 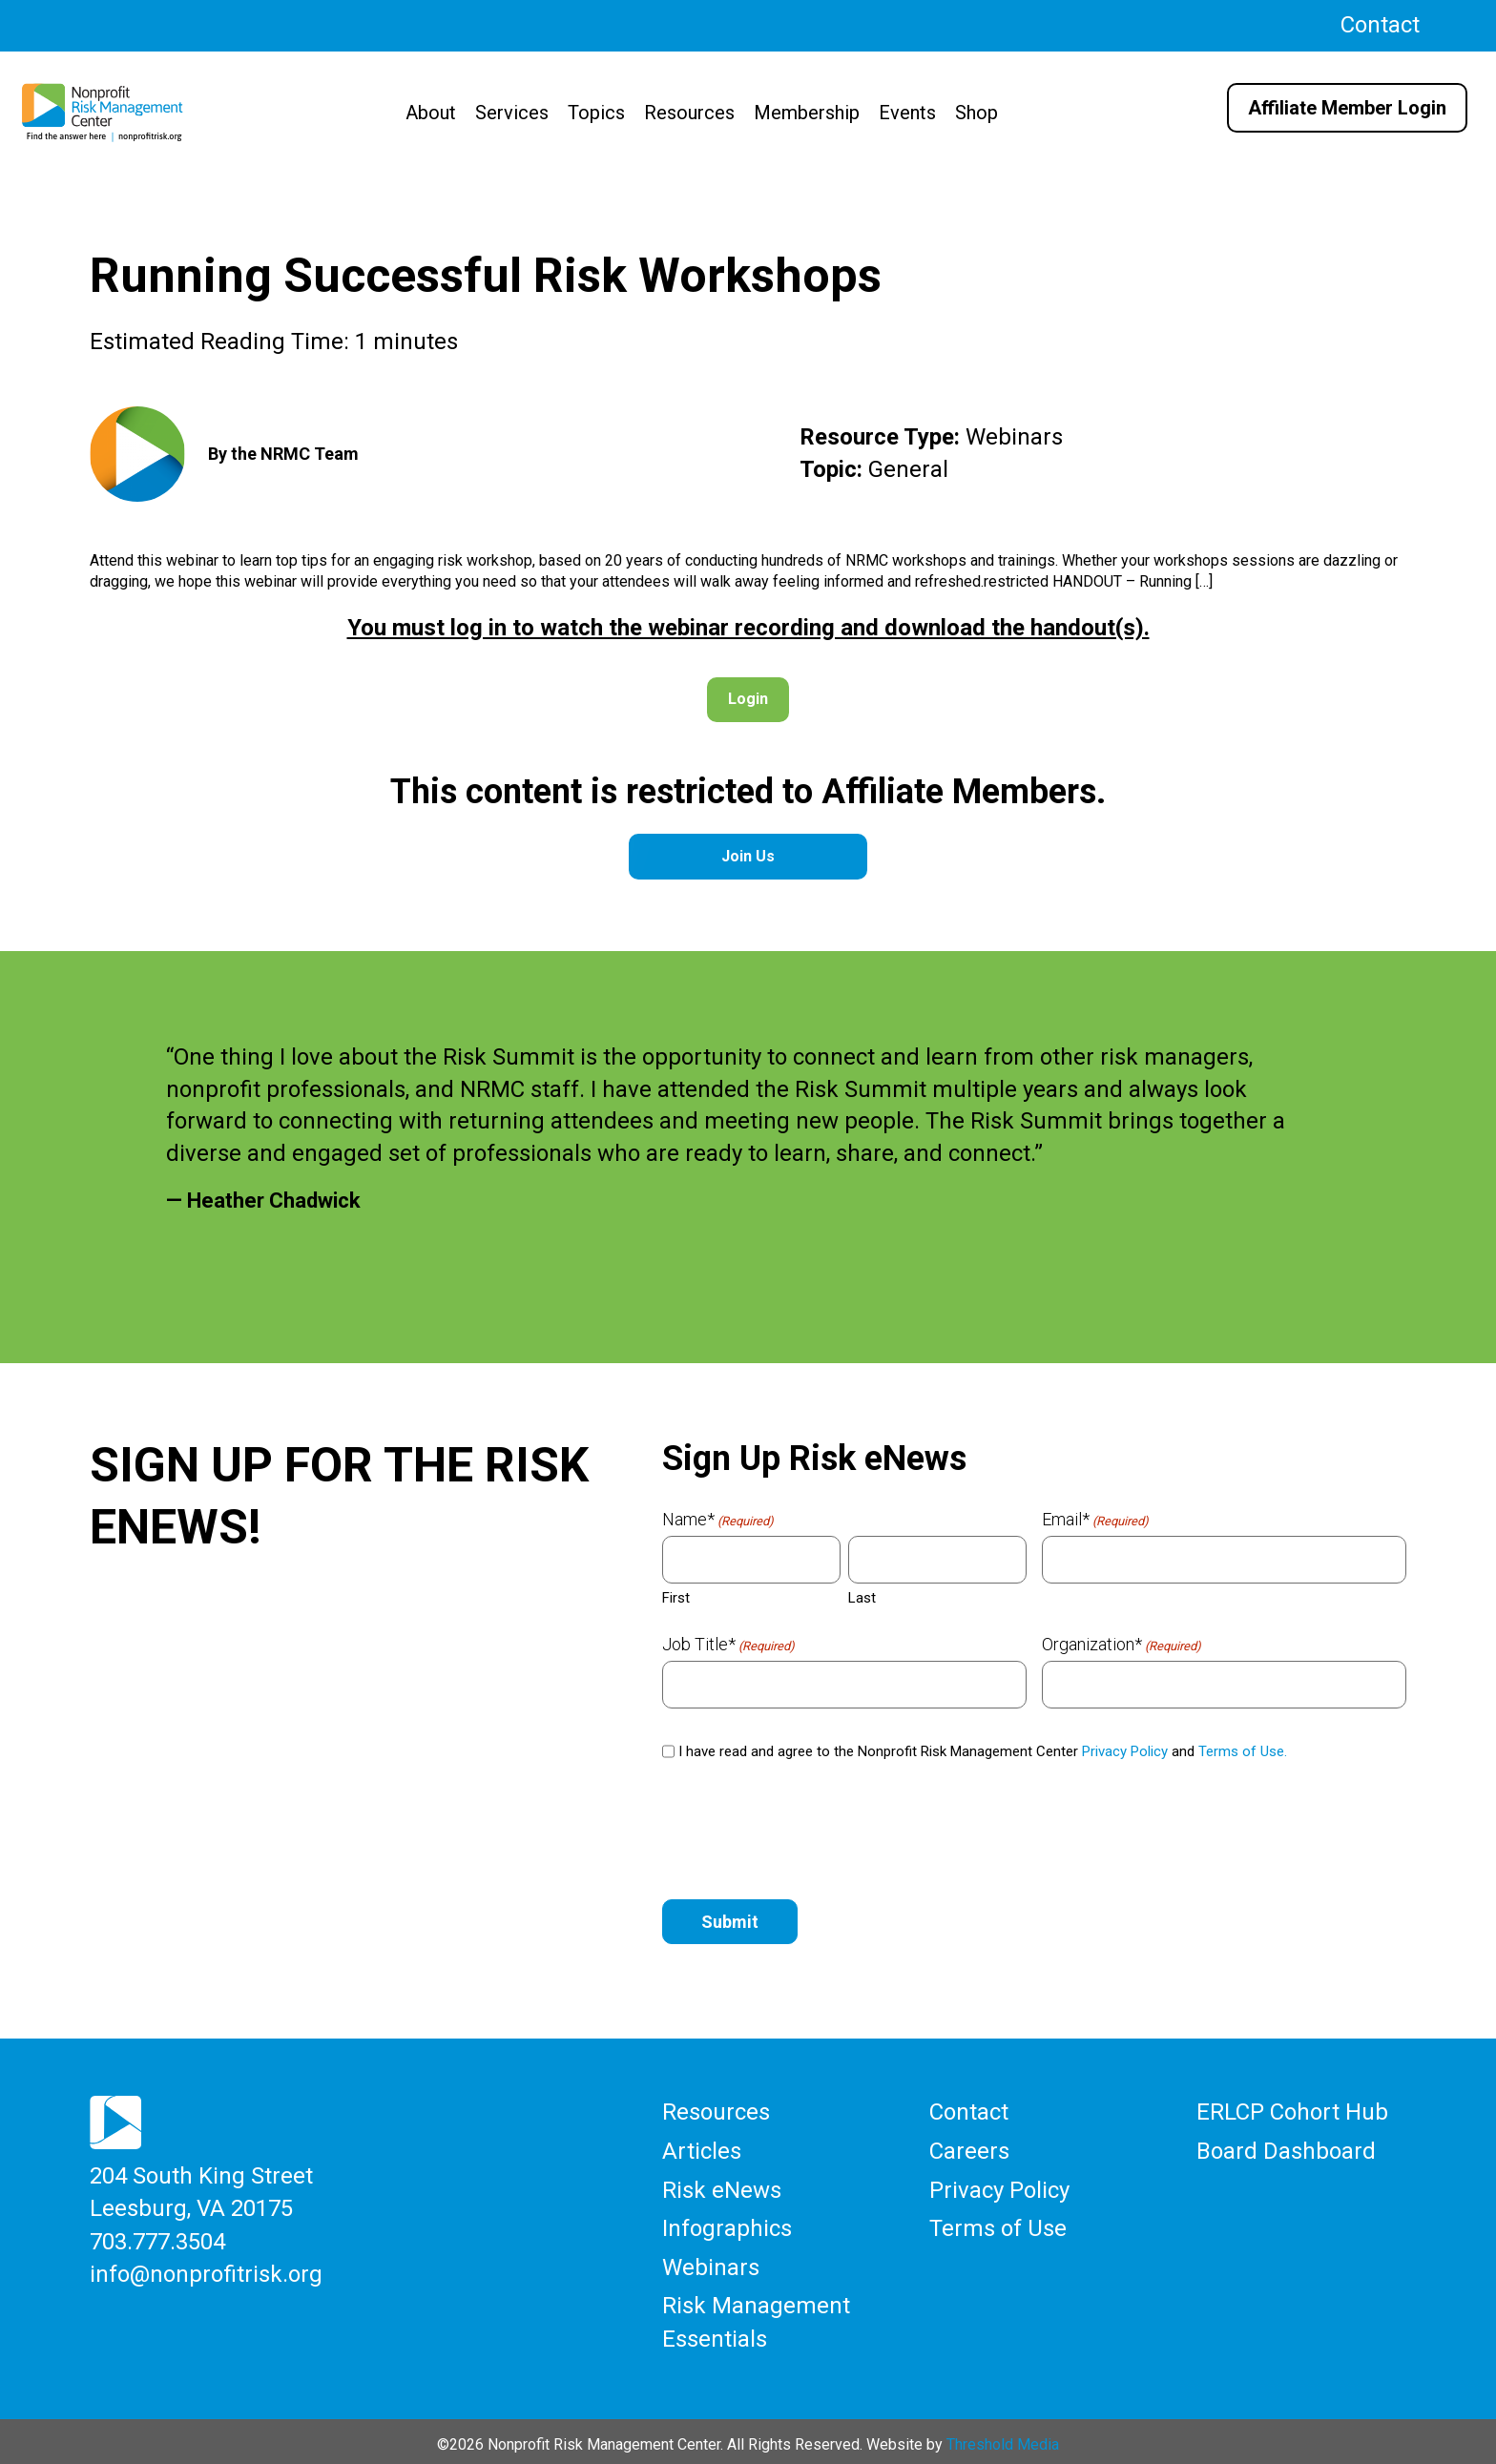 I want to click on [presentation], so click(x=807, y=1831).